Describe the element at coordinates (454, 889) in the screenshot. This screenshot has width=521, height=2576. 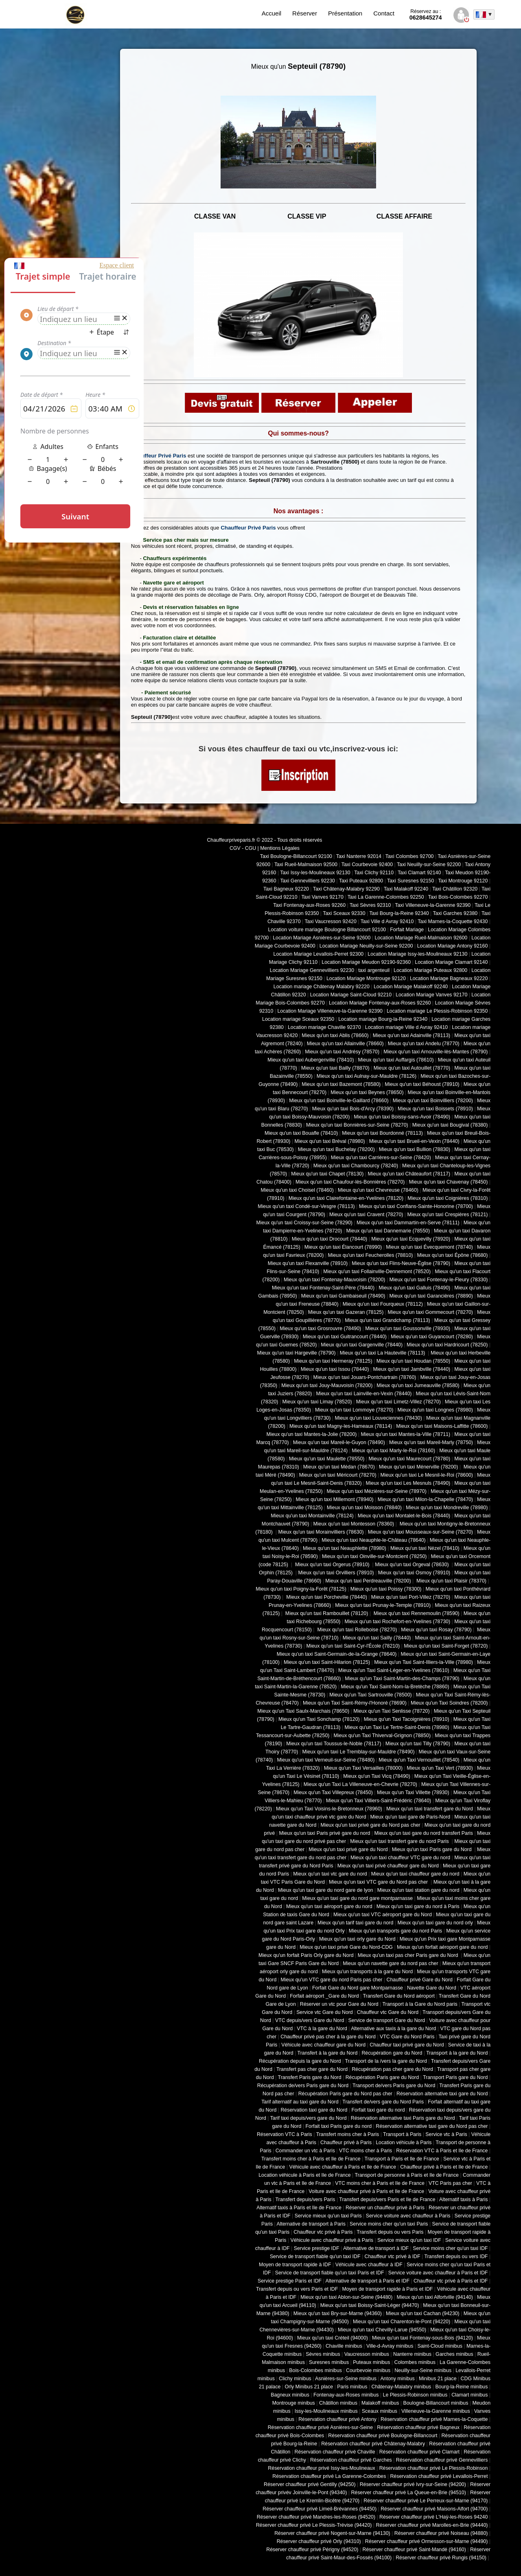
I see `Taxi Châtillon 92320` at that location.